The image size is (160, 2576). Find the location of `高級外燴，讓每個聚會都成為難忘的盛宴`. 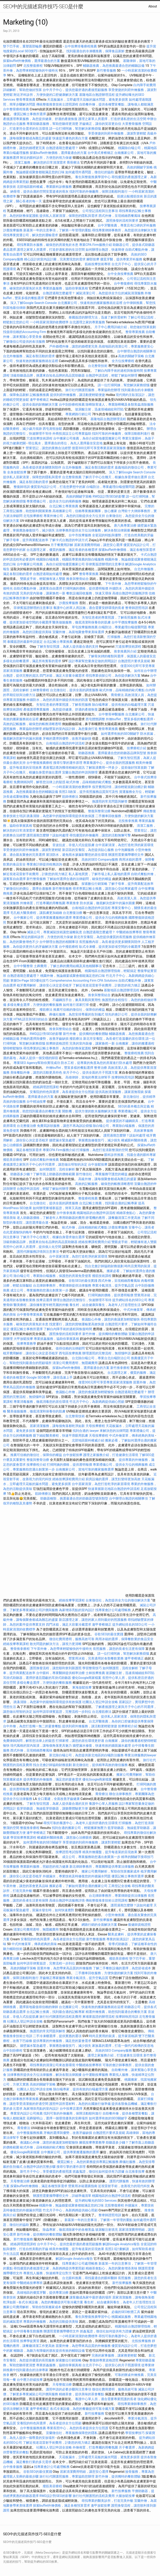

高級外燴，讓每個聚會都成為難忘的盛宴 is located at coordinates (107, 1179).